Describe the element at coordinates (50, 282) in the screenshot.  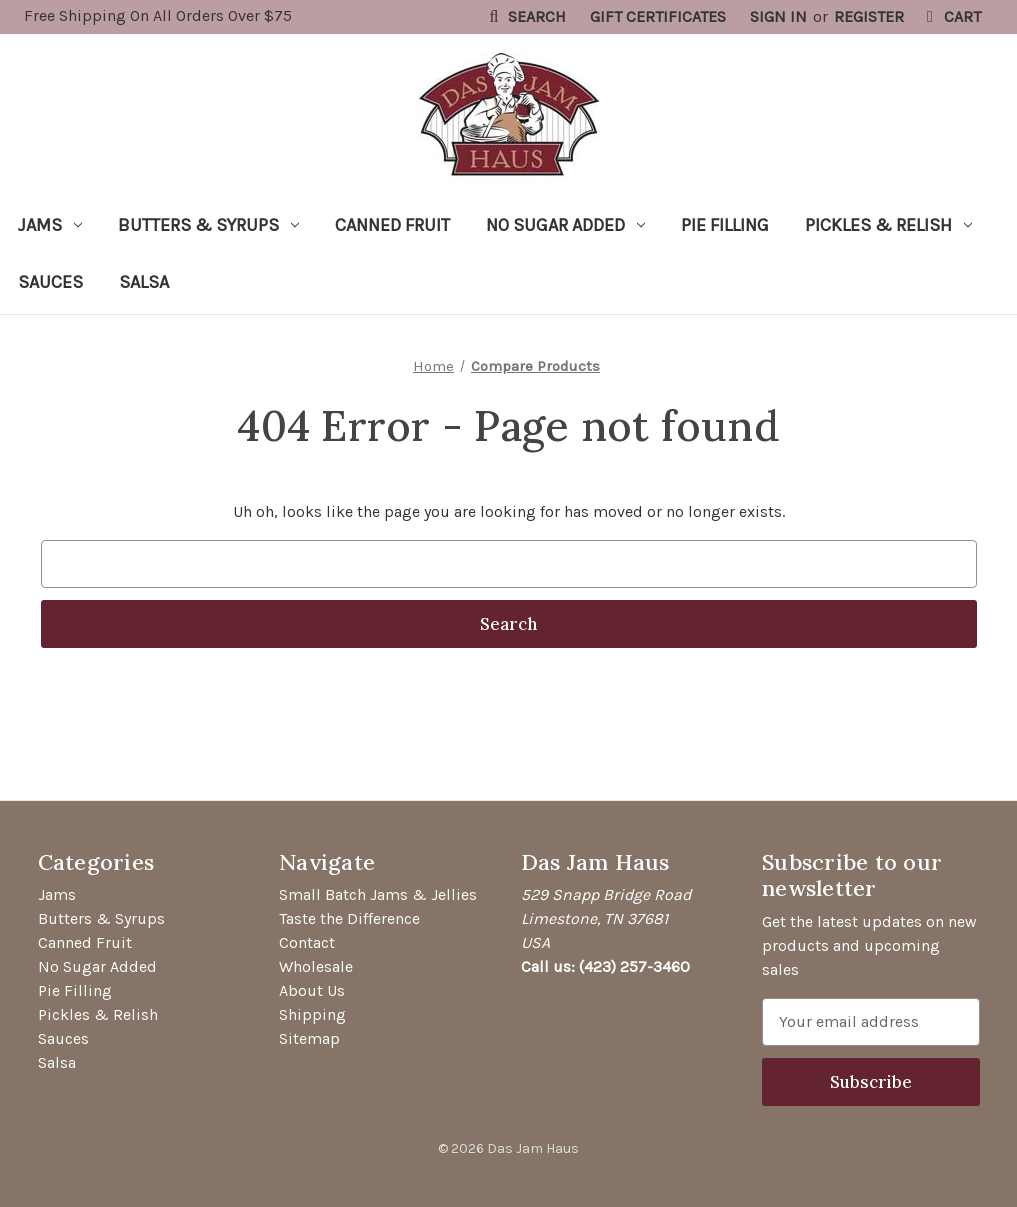
I see `Sauces` at that location.